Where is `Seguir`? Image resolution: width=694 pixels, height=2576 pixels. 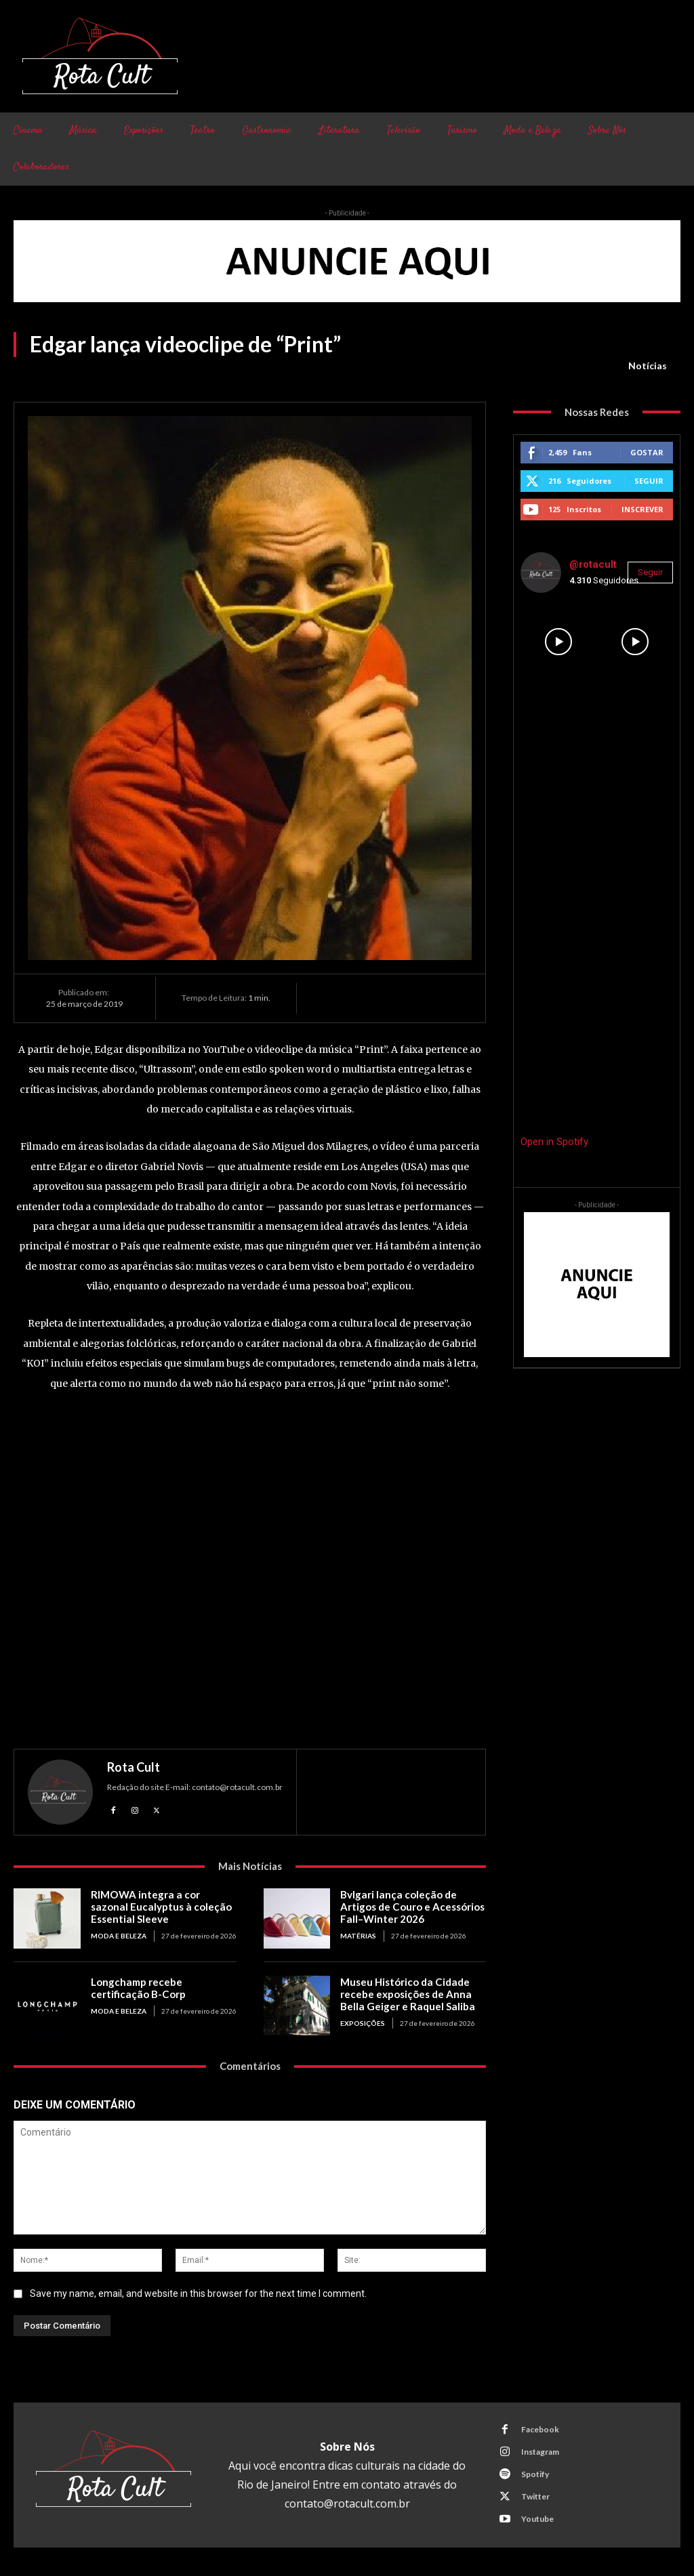
Seguir is located at coordinates (649, 481).